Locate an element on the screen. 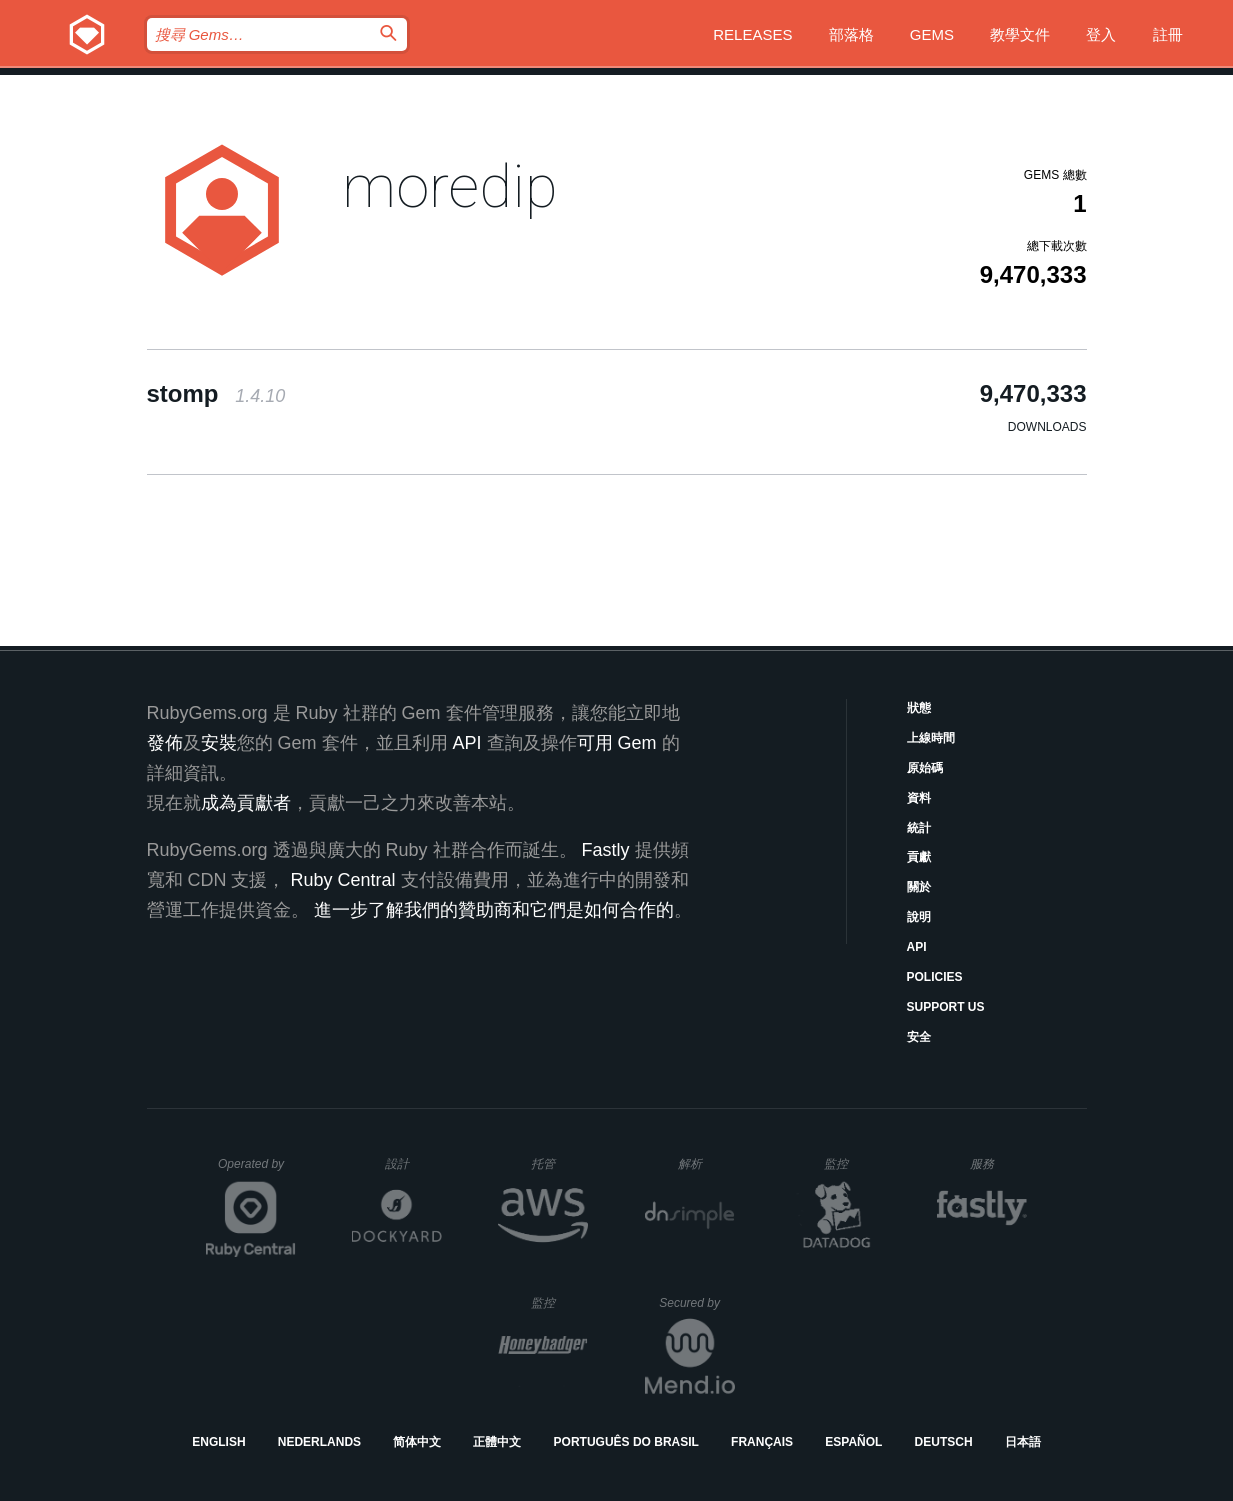 This screenshot has width=1233, height=1501. API is located at coordinates (917, 947).